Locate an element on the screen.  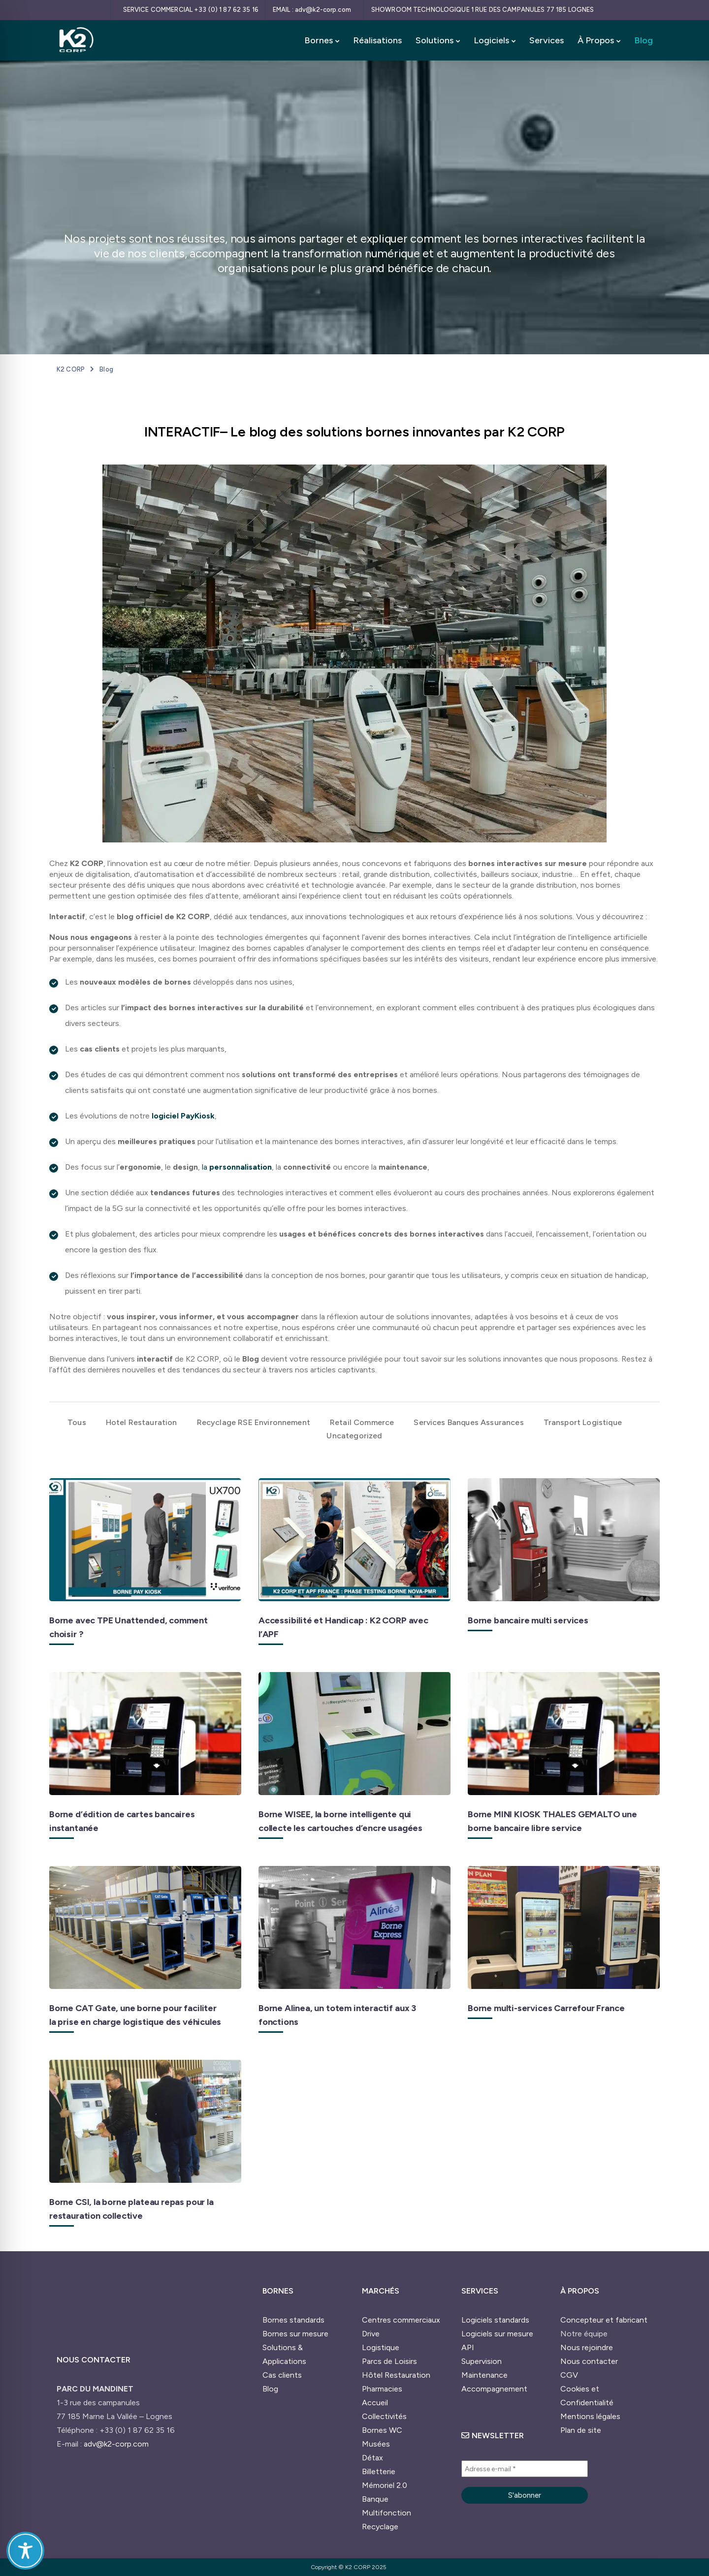
Logiciels sur mesure is located at coordinates (497, 2333).